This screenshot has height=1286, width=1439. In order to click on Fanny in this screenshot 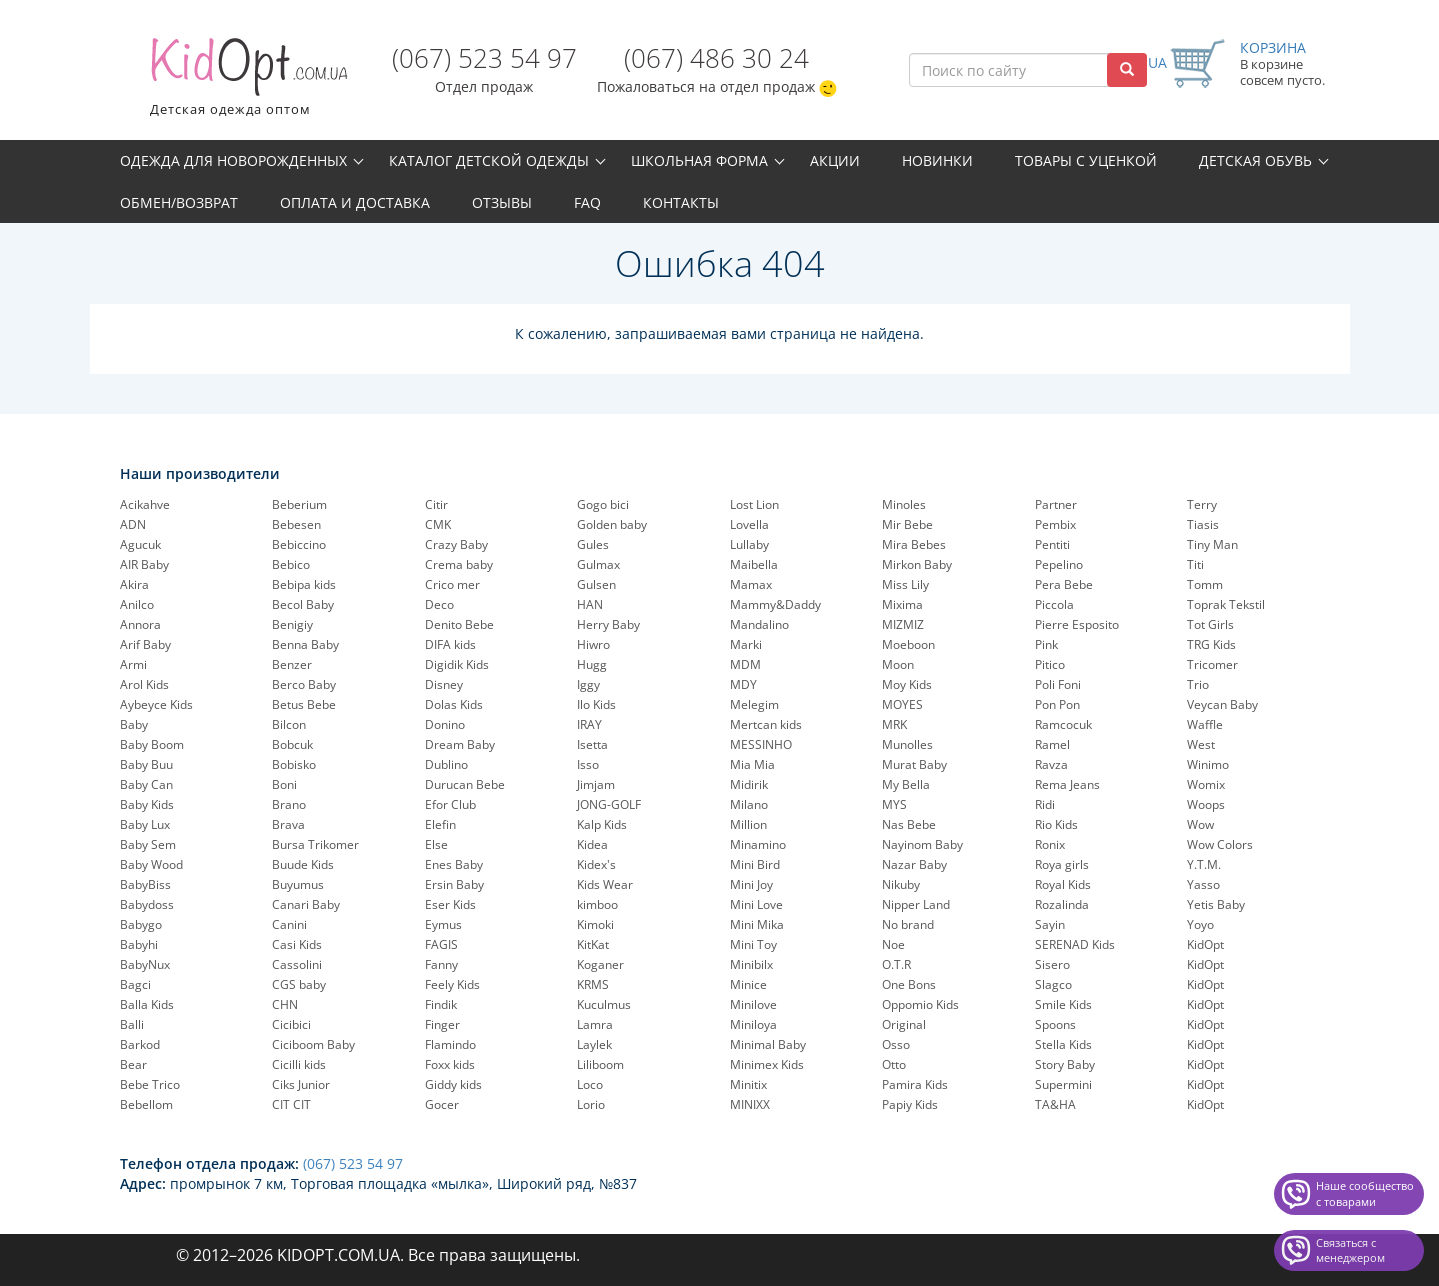, I will do `click(441, 964)`.